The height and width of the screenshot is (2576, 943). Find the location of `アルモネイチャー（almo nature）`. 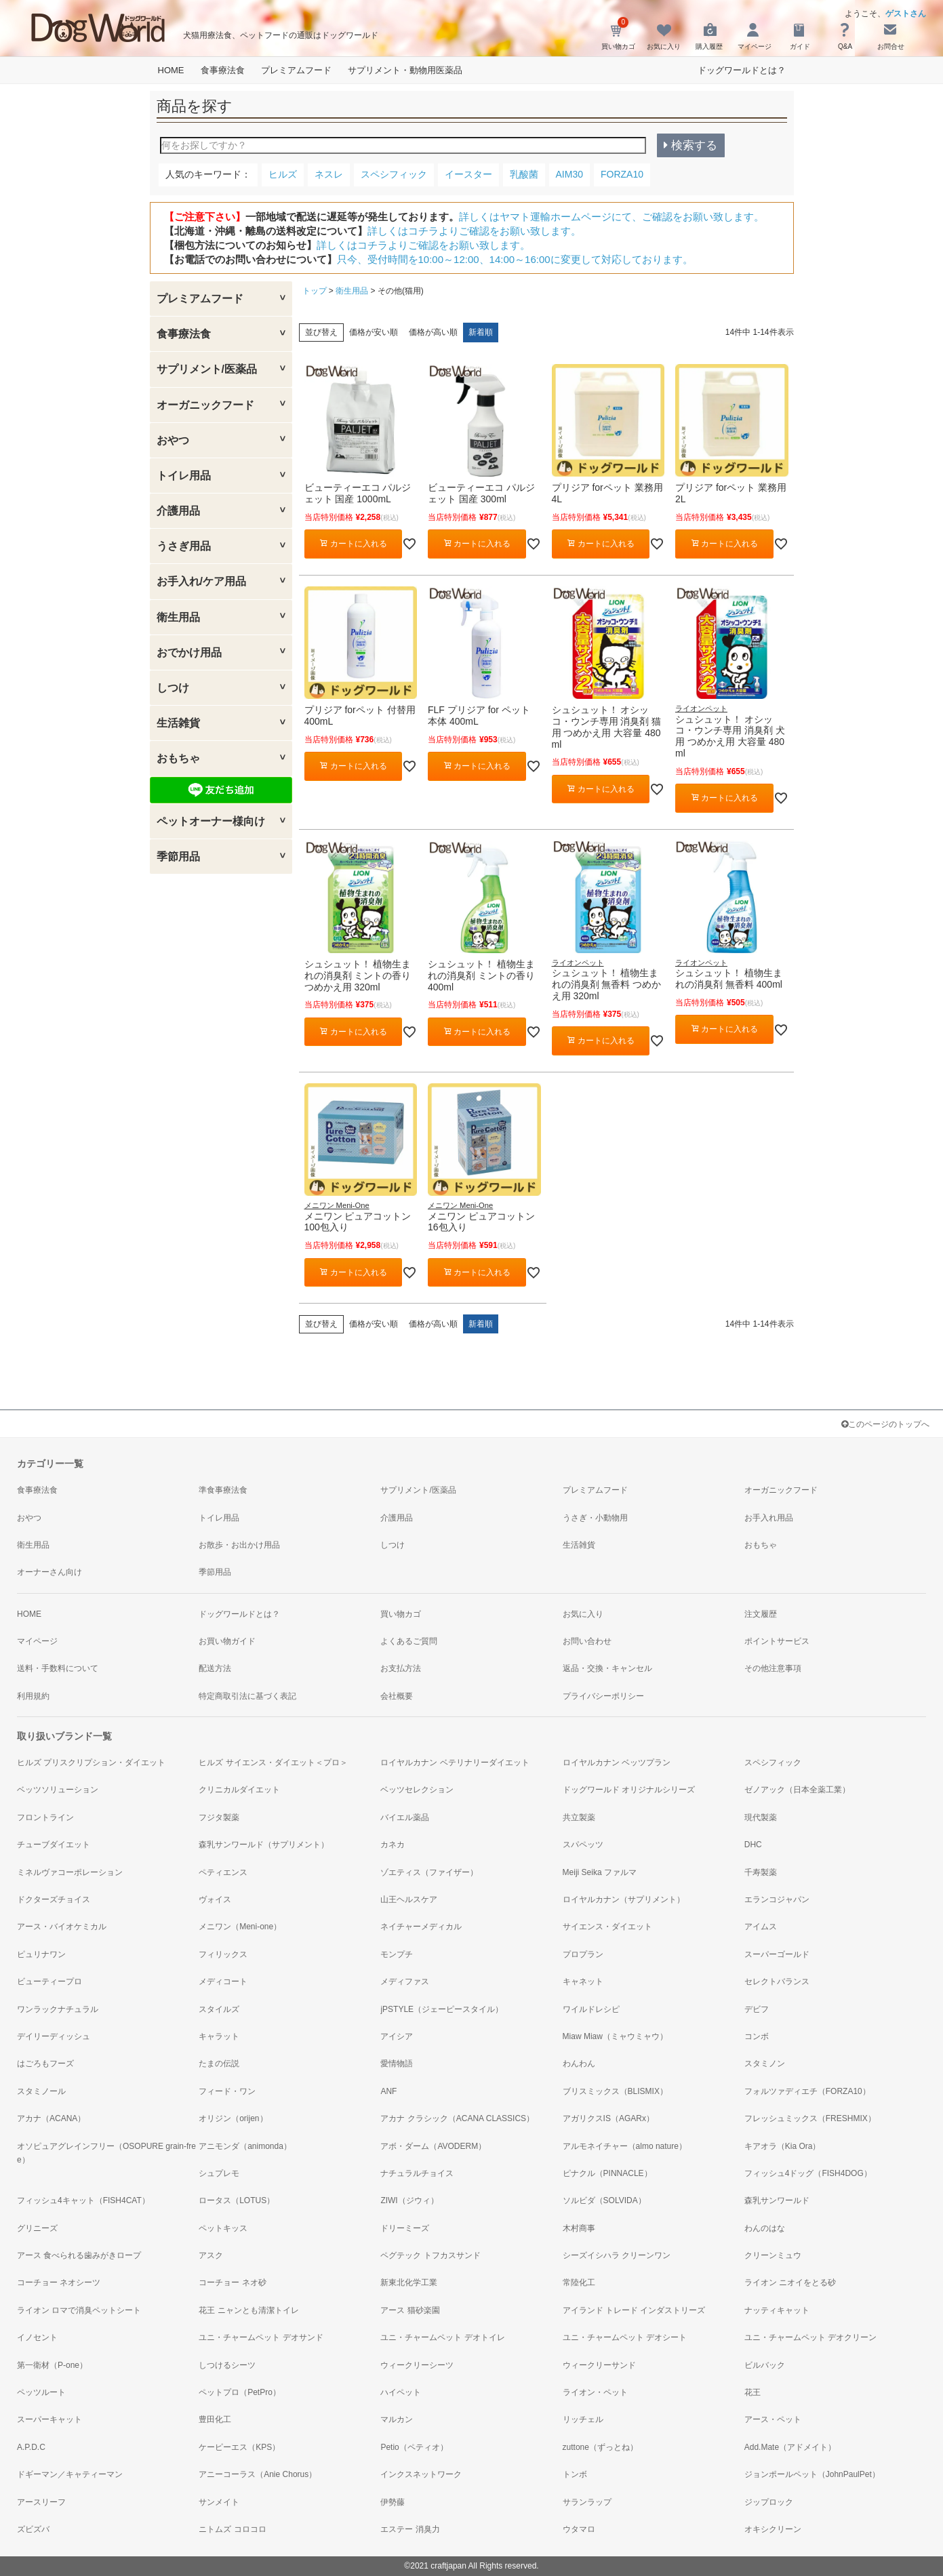

アルモネイチャー（almo nature） is located at coordinates (625, 2146).